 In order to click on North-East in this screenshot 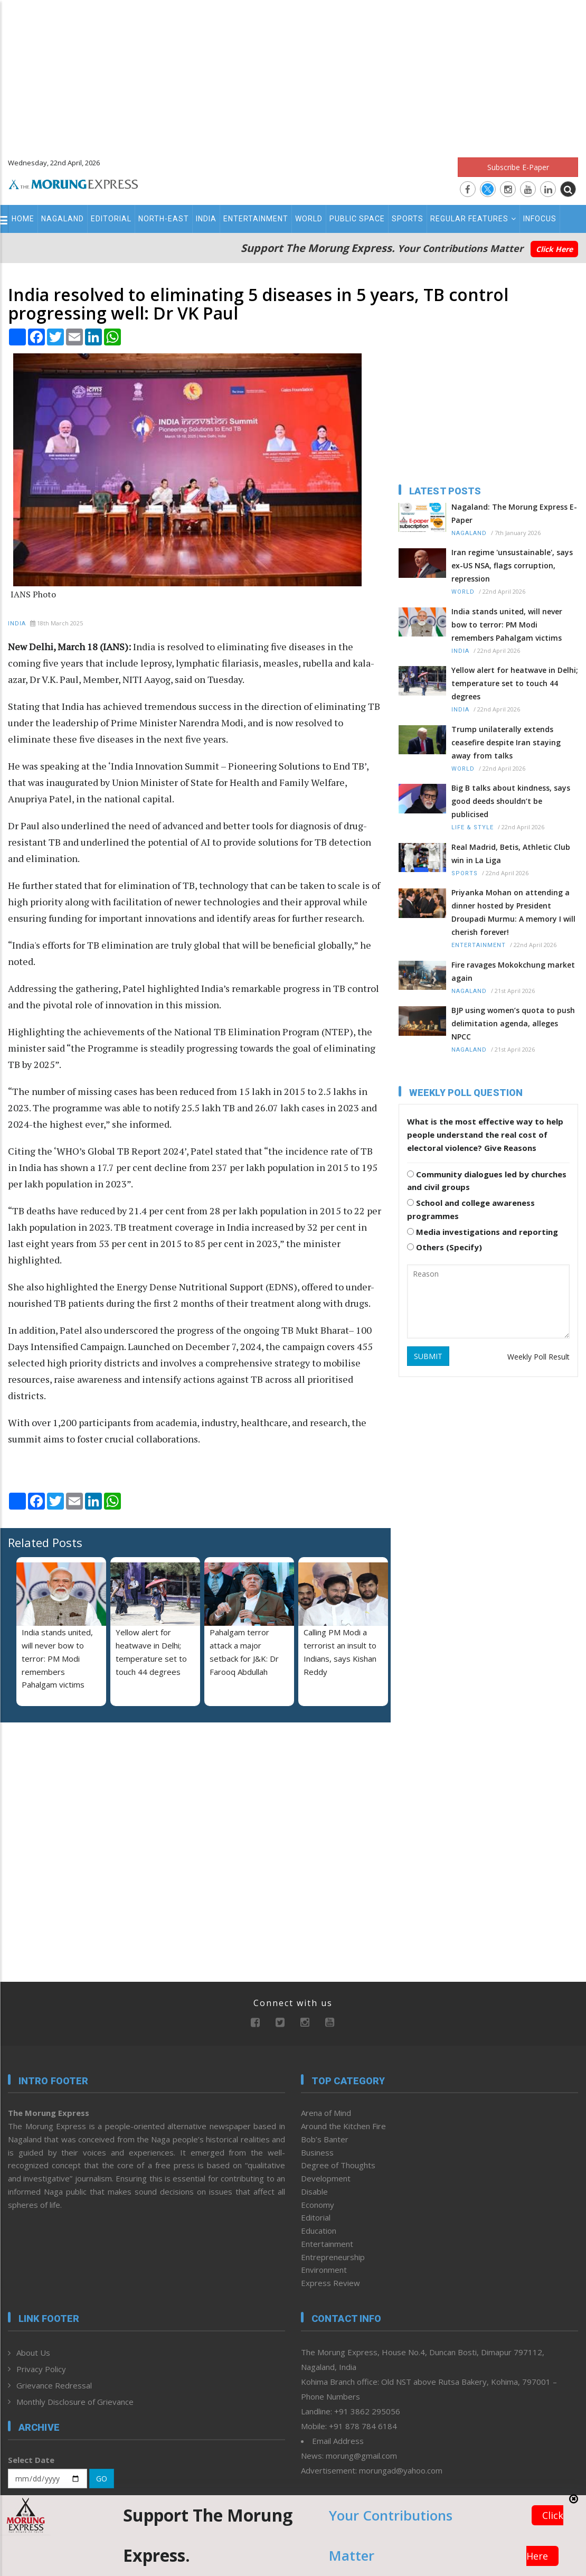, I will do `click(163, 218)`.